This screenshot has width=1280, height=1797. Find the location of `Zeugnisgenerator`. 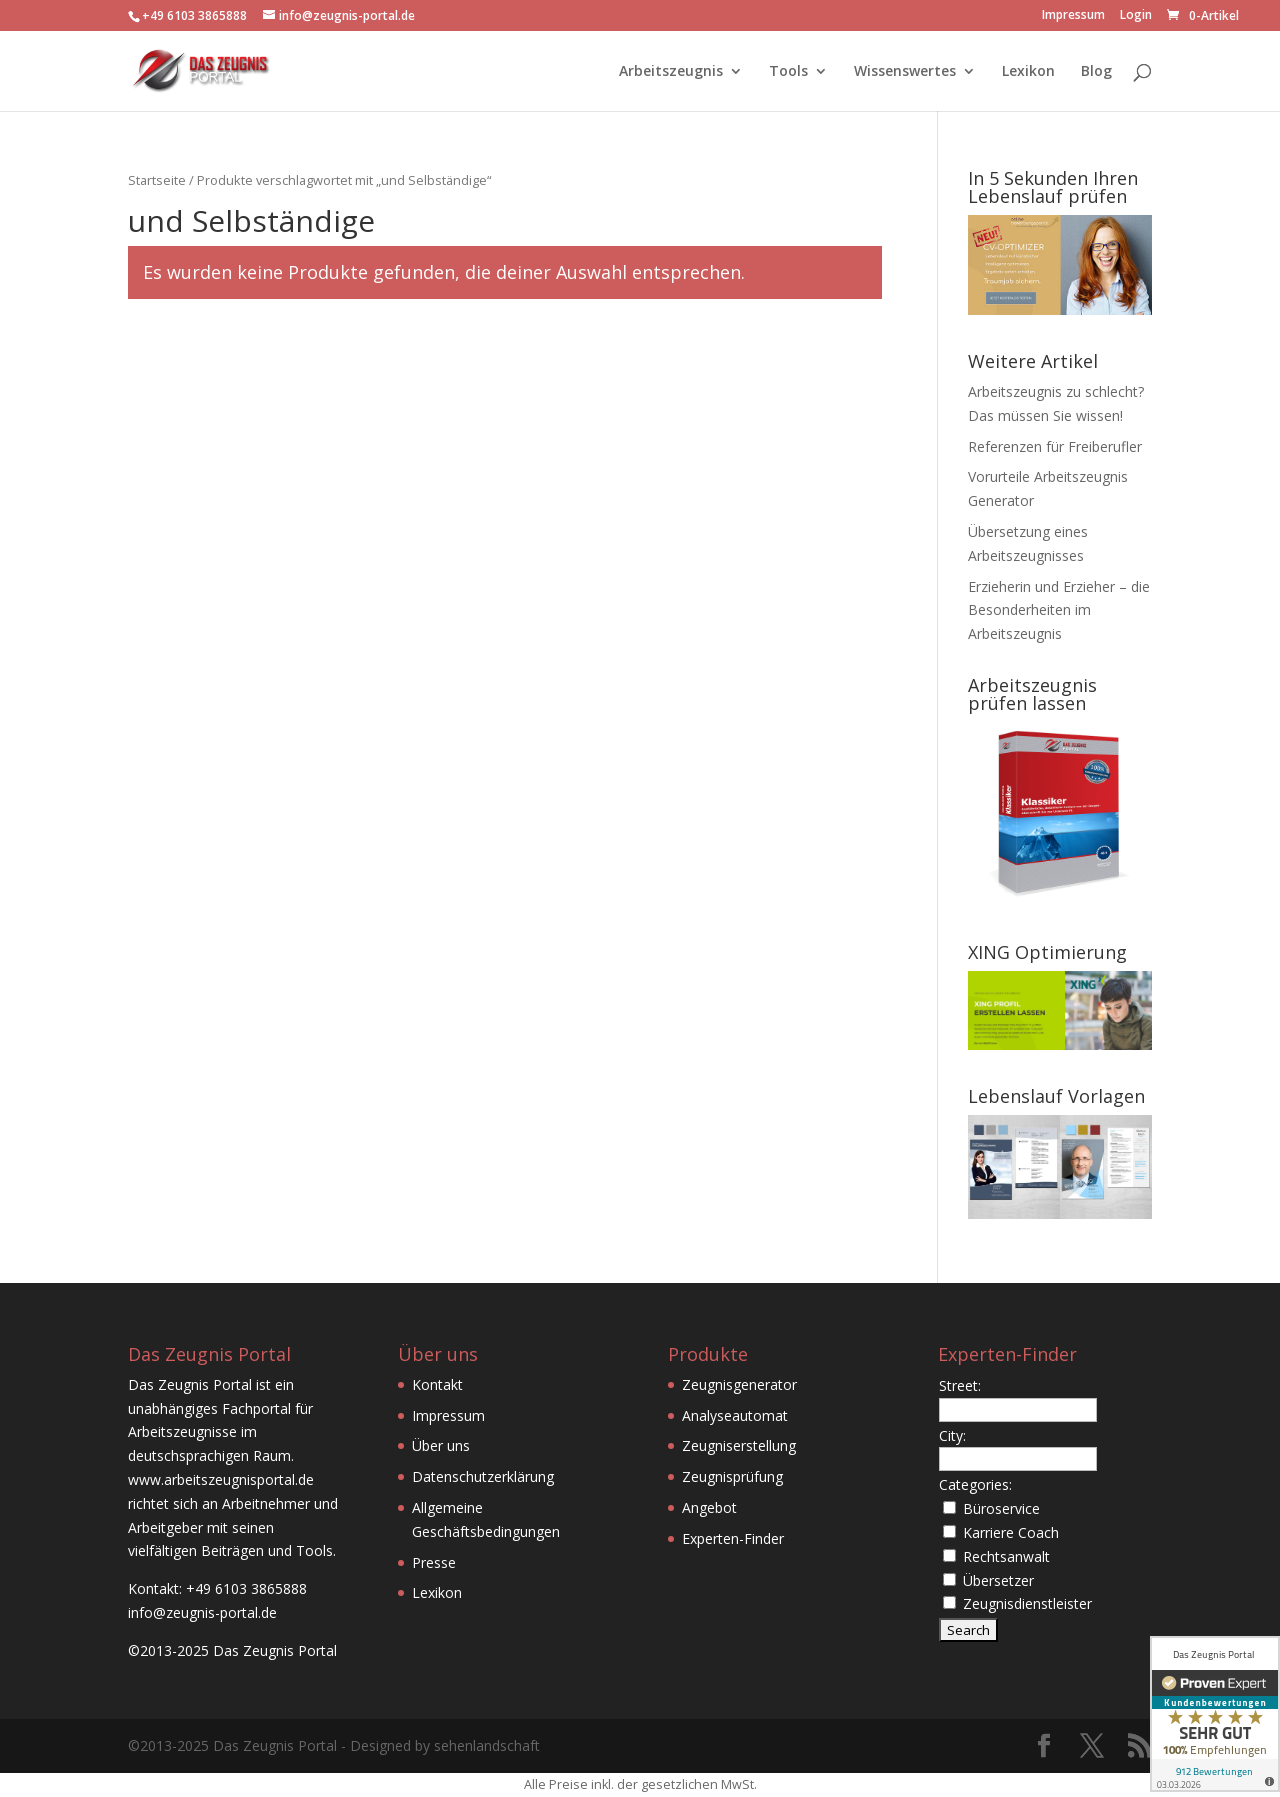

Zeugnisgenerator is located at coordinates (739, 1384).